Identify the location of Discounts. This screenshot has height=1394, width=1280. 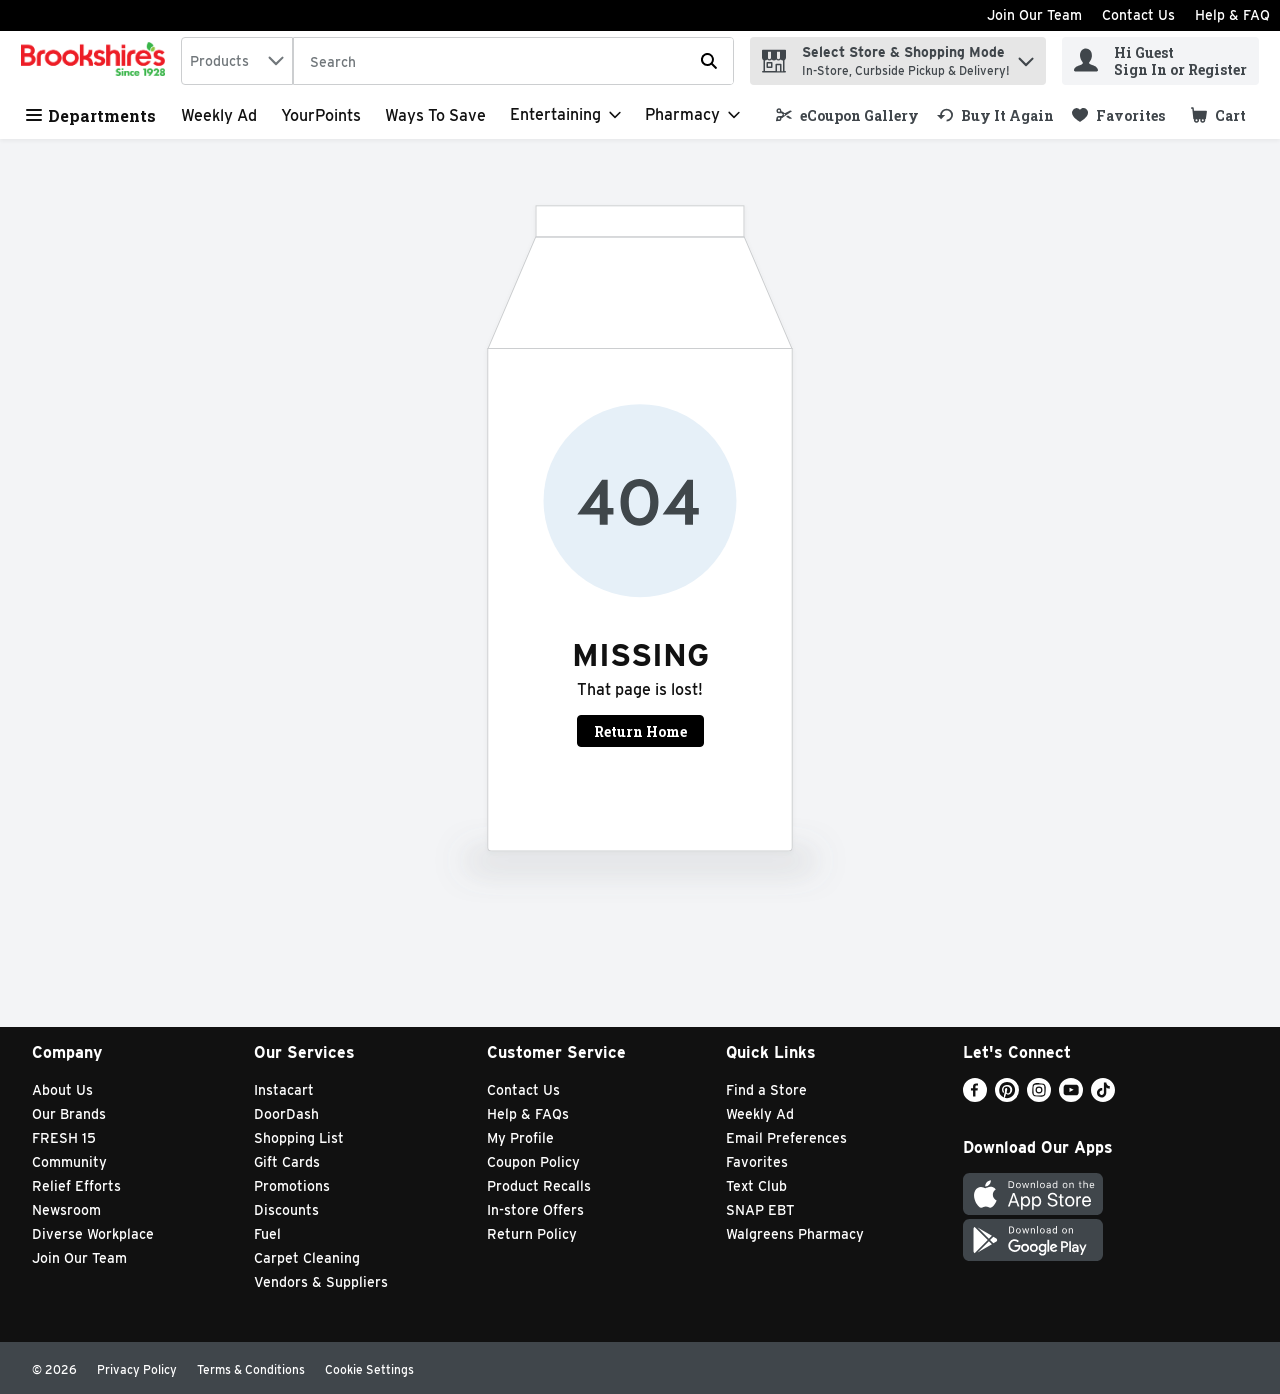
(286, 1210).